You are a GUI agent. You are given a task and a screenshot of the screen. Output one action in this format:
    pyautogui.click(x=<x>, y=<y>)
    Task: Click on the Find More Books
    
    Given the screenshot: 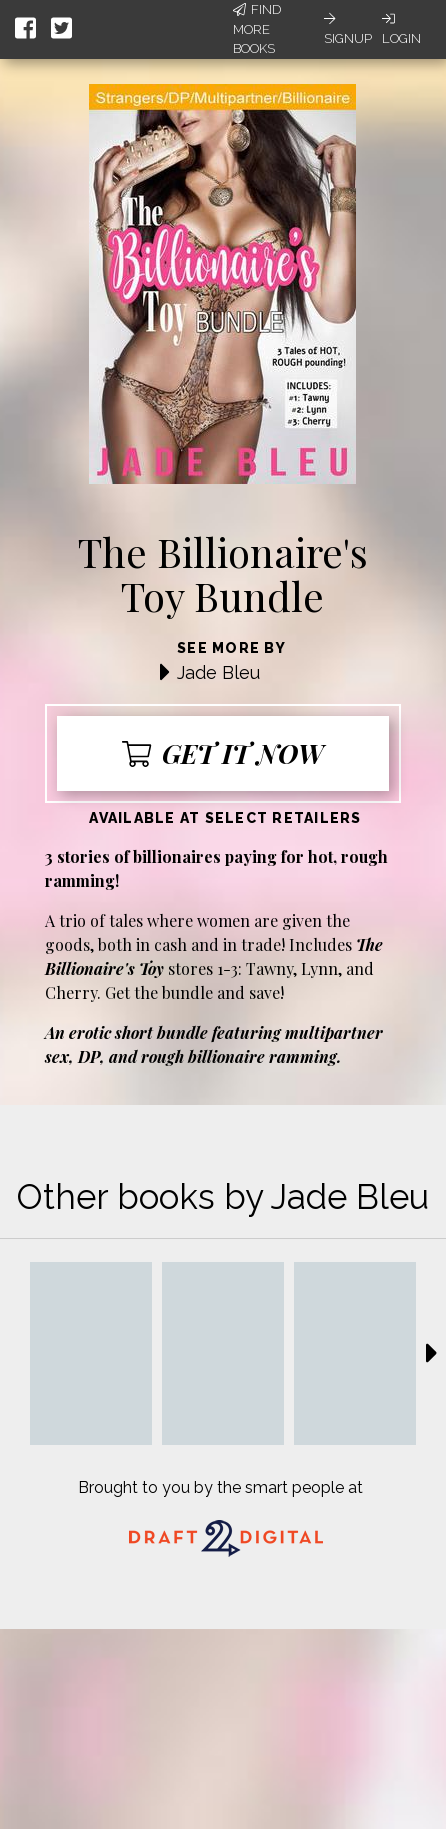 What is the action you would take?
    pyautogui.click(x=257, y=29)
    